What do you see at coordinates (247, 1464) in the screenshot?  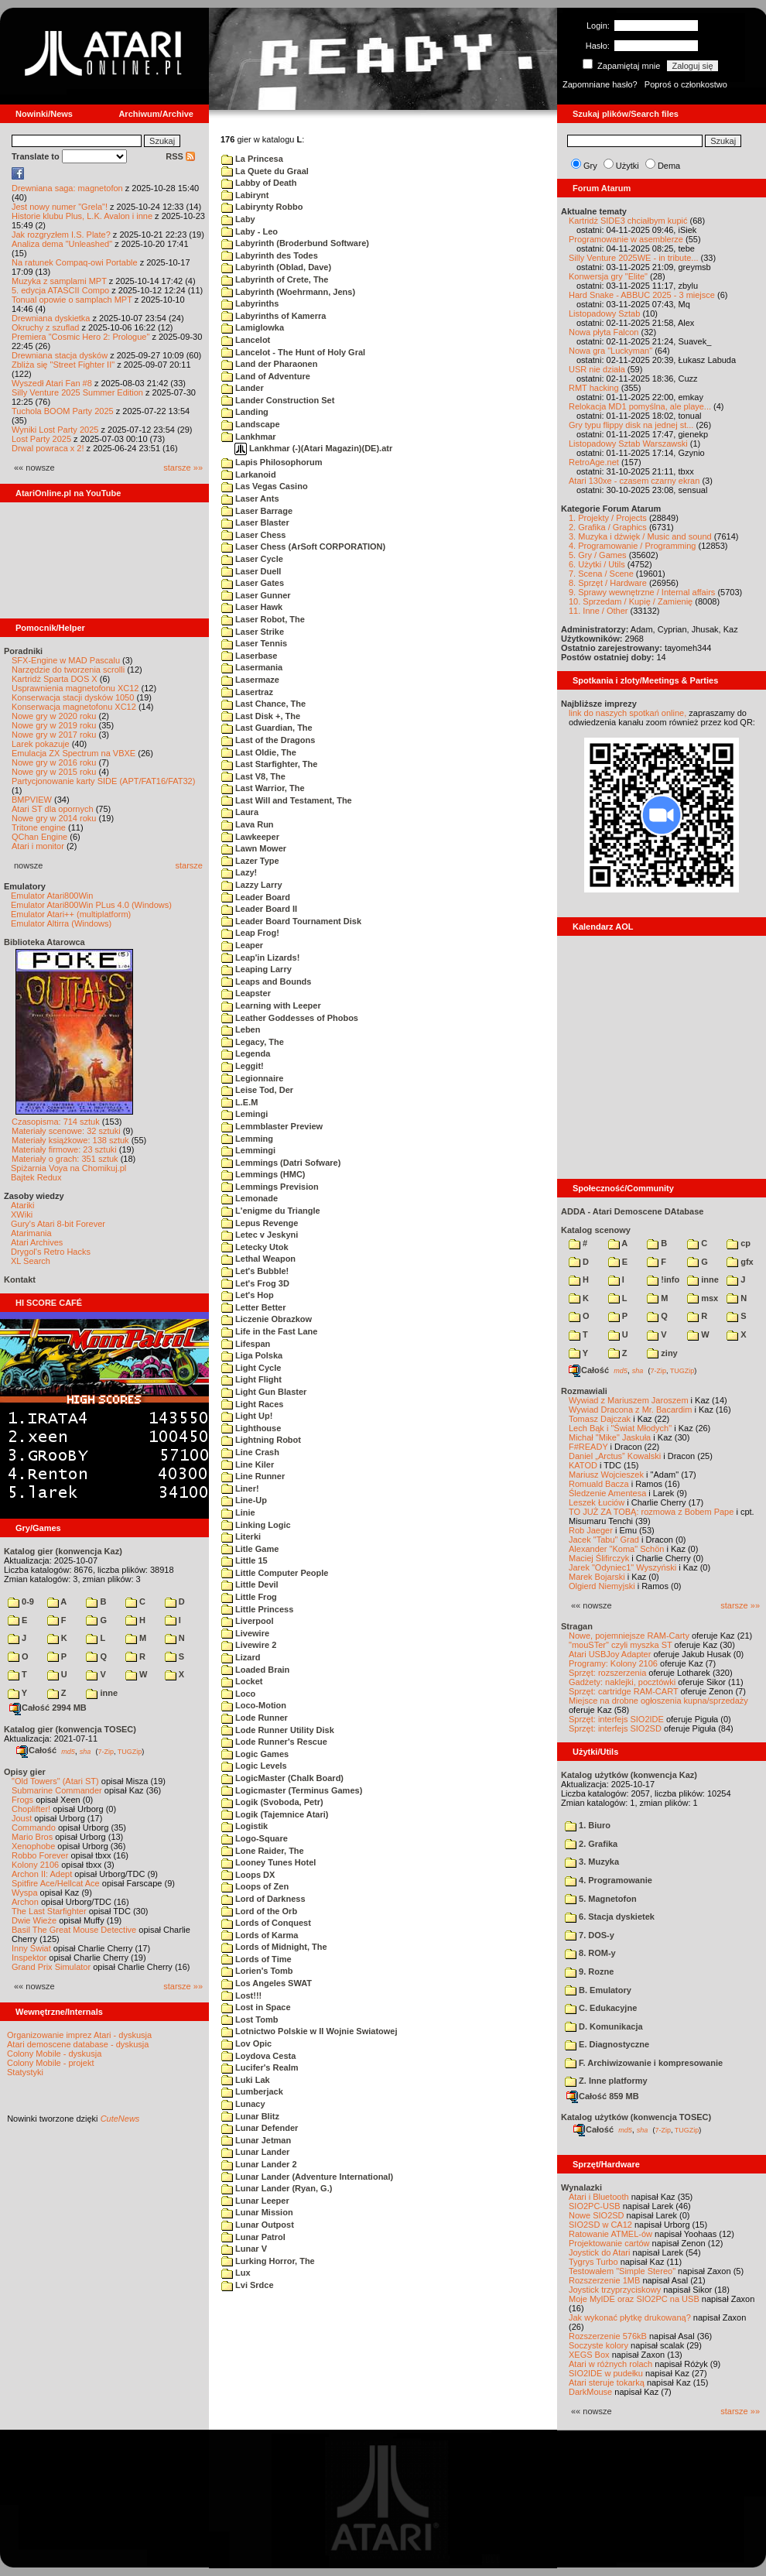 I see `Line Kiler` at bounding box center [247, 1464].